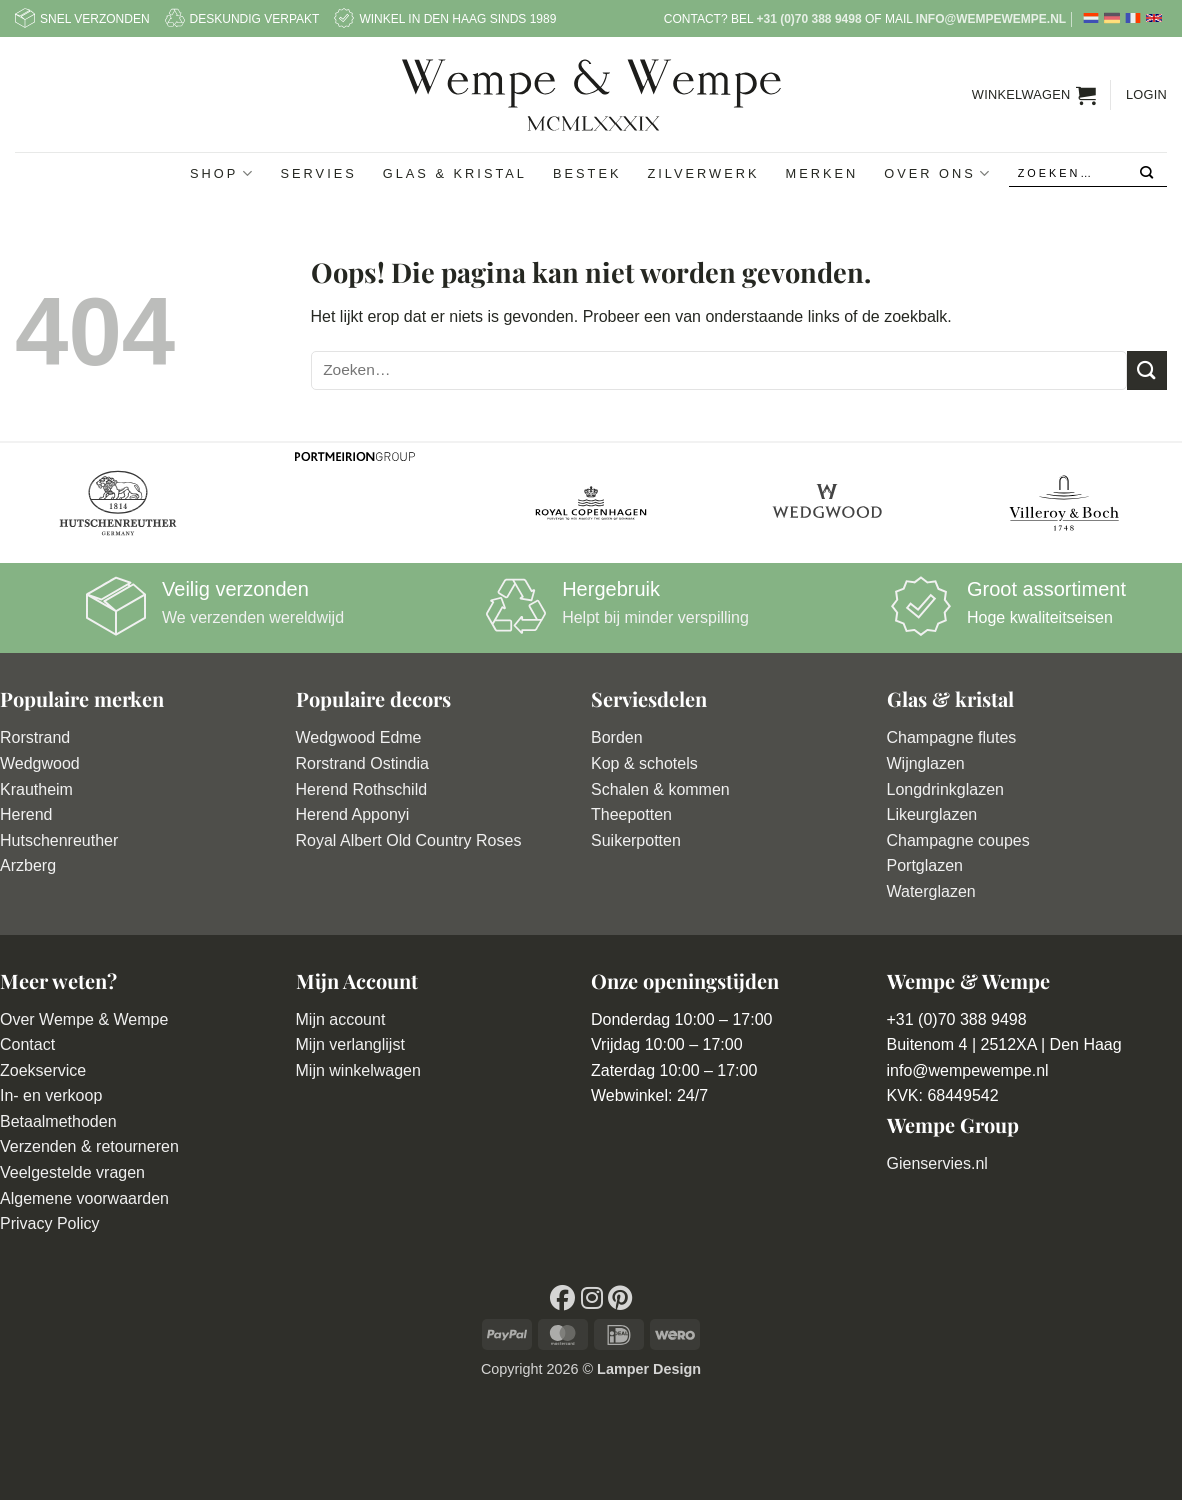 The image size is (1182, 1500). I want to click on Herend Rothschild, so click(362, 789).